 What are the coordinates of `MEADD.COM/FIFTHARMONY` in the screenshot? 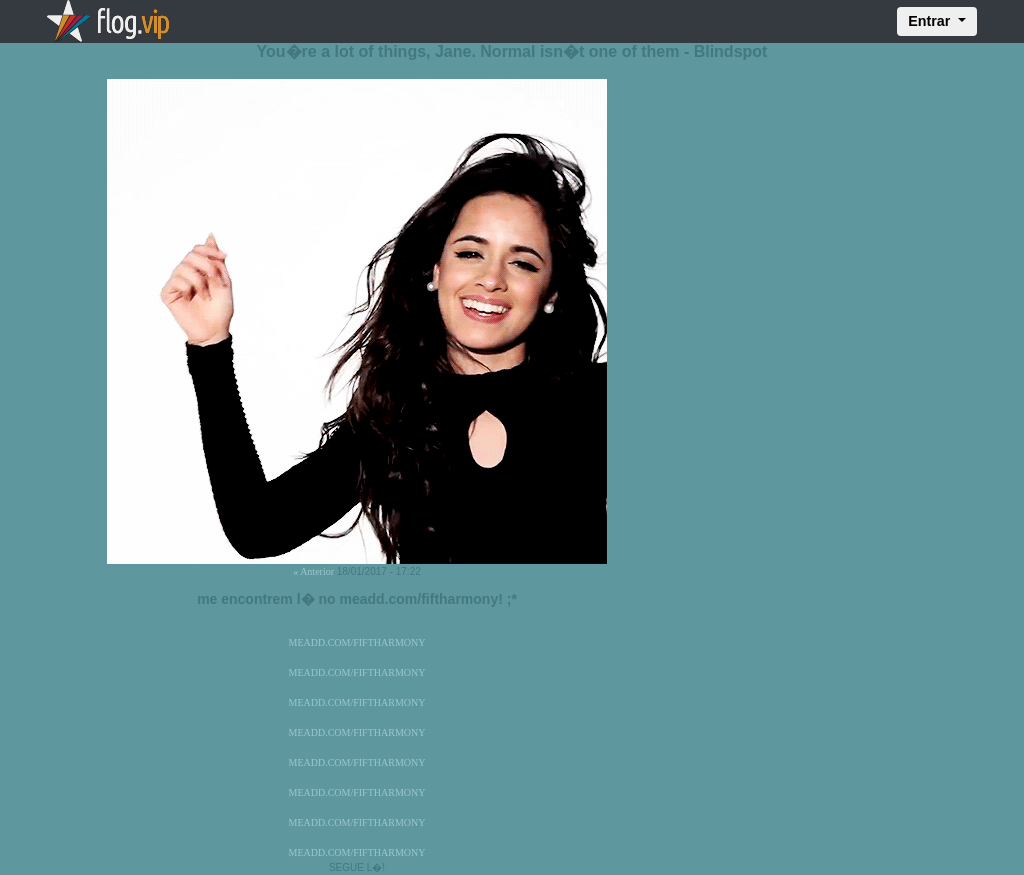 It's located at (357, 642).